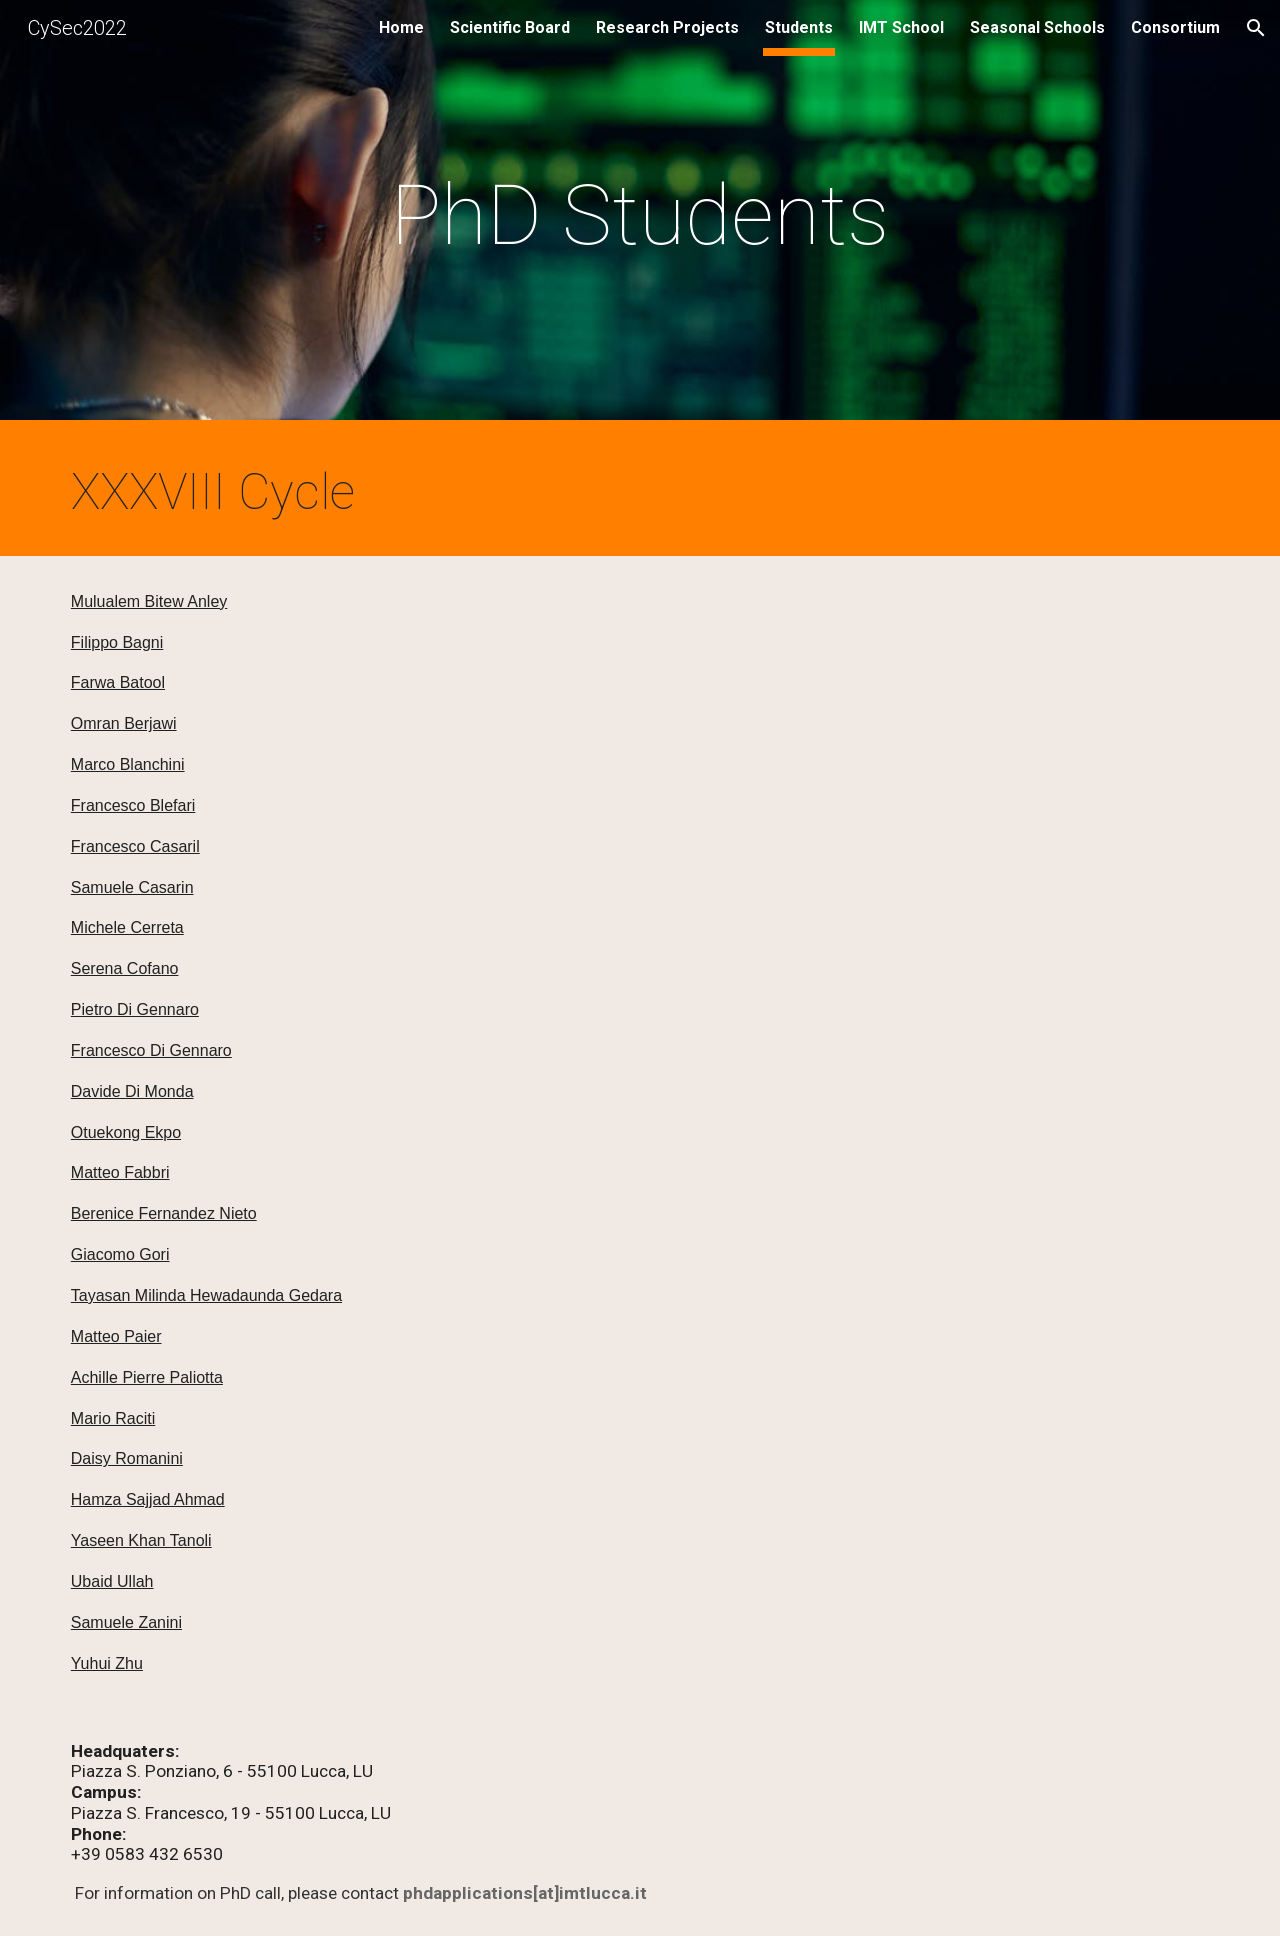 The image size is (1280, 1936). I want to click on [button], so click(1256, 28).